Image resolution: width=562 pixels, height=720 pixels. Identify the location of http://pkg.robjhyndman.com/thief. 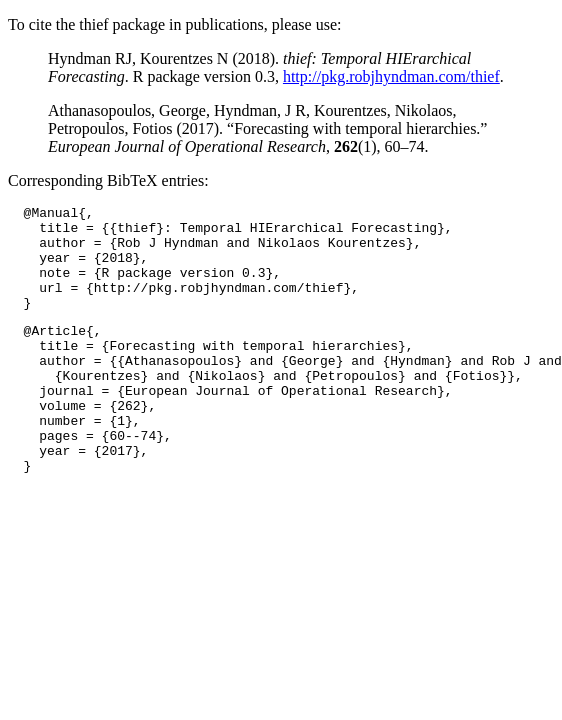
(391, 76).